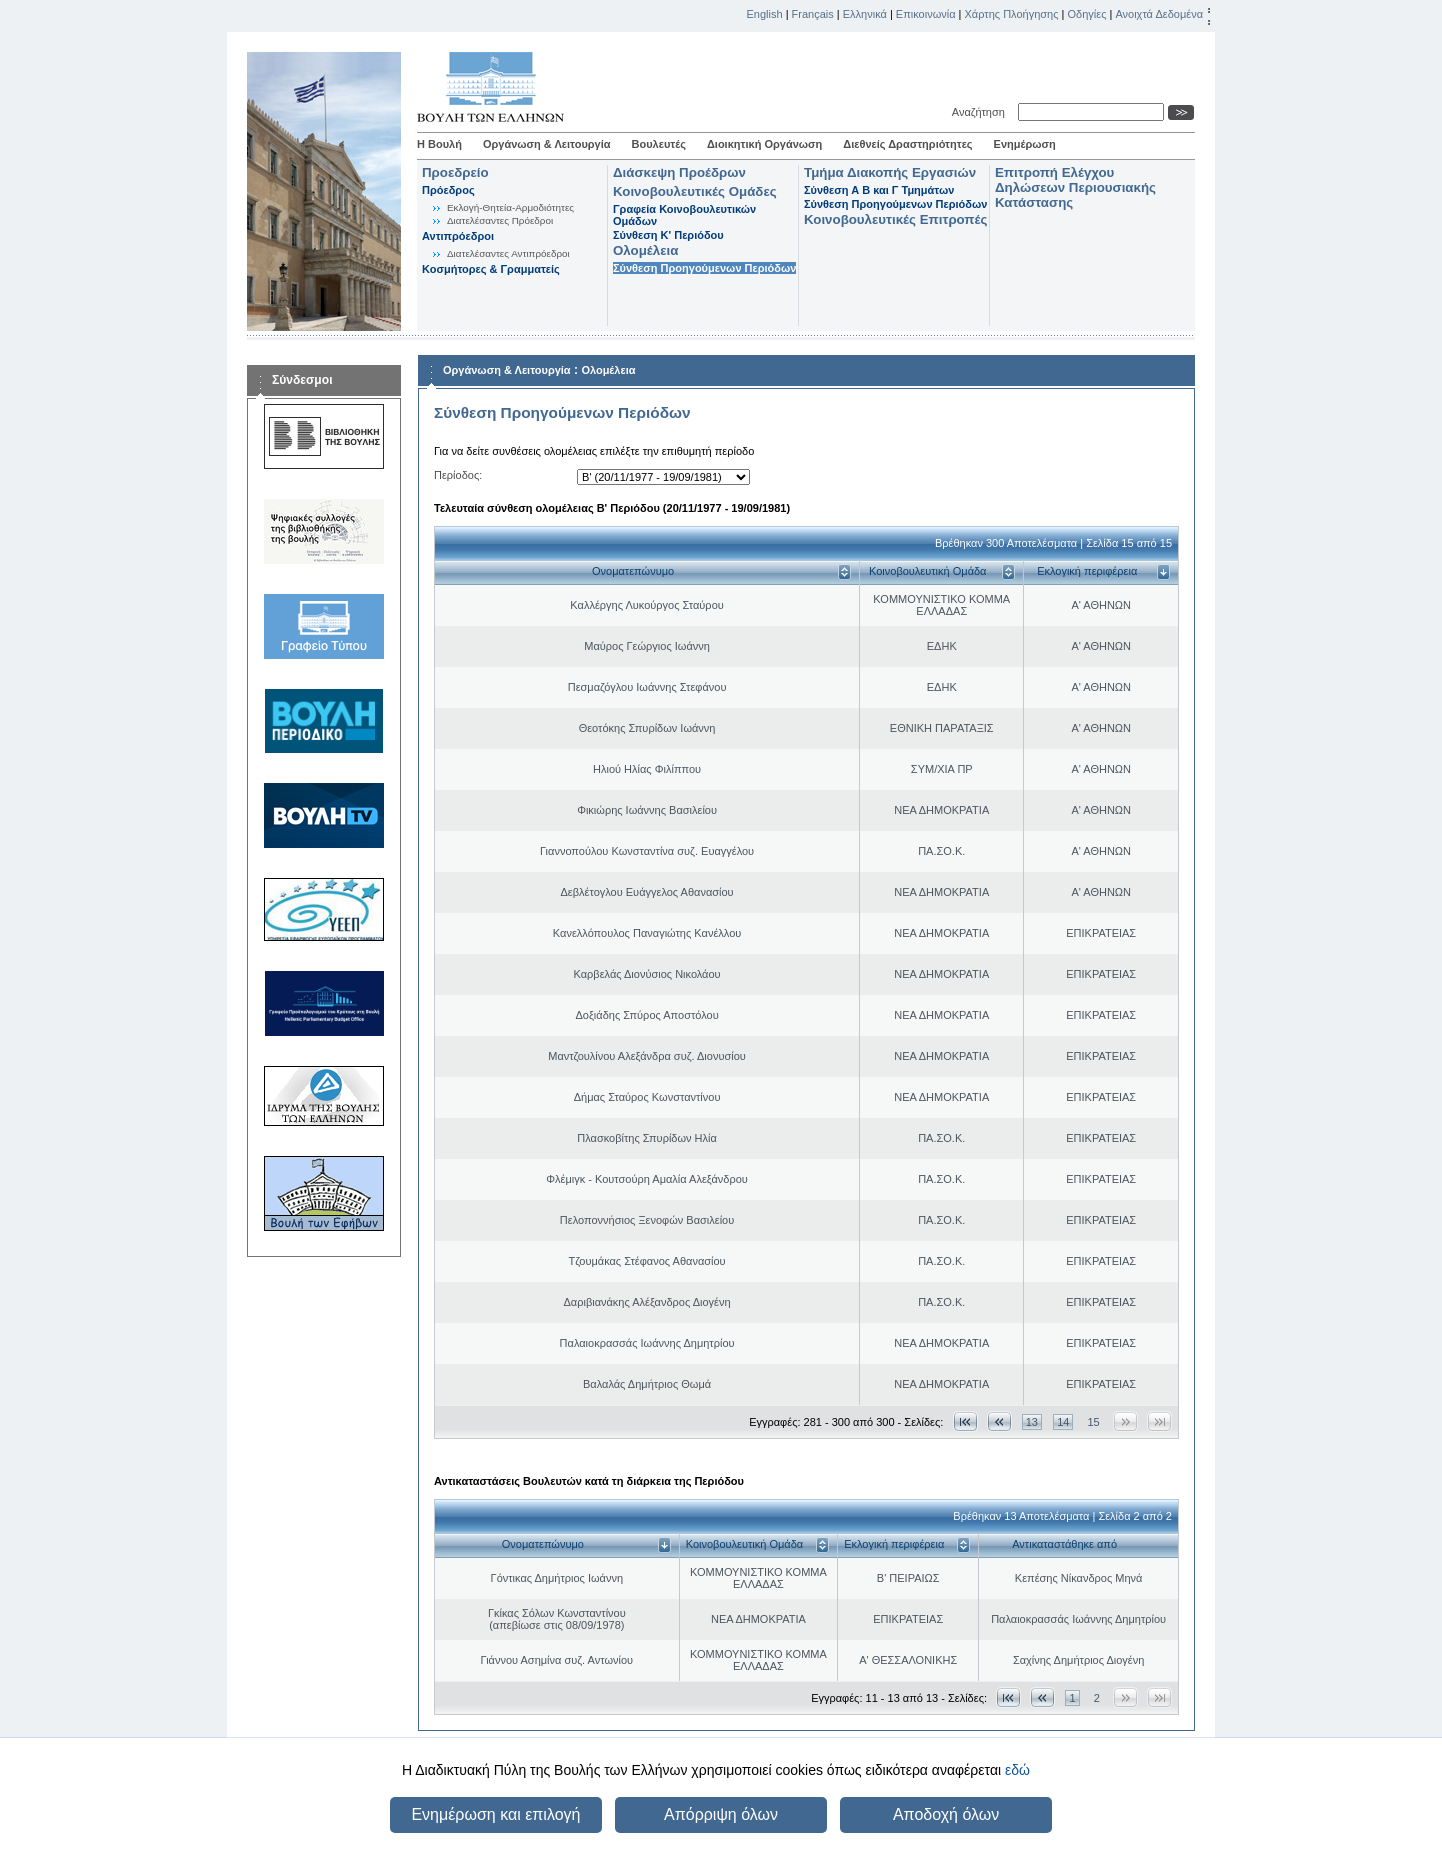 The width and height of the screenshot is (1442, 1858). What do you see at coordinates (946, 1814) in the screenshot?
I see `Αποδοχή όλων [button]` at bounding box center [946, 1814].